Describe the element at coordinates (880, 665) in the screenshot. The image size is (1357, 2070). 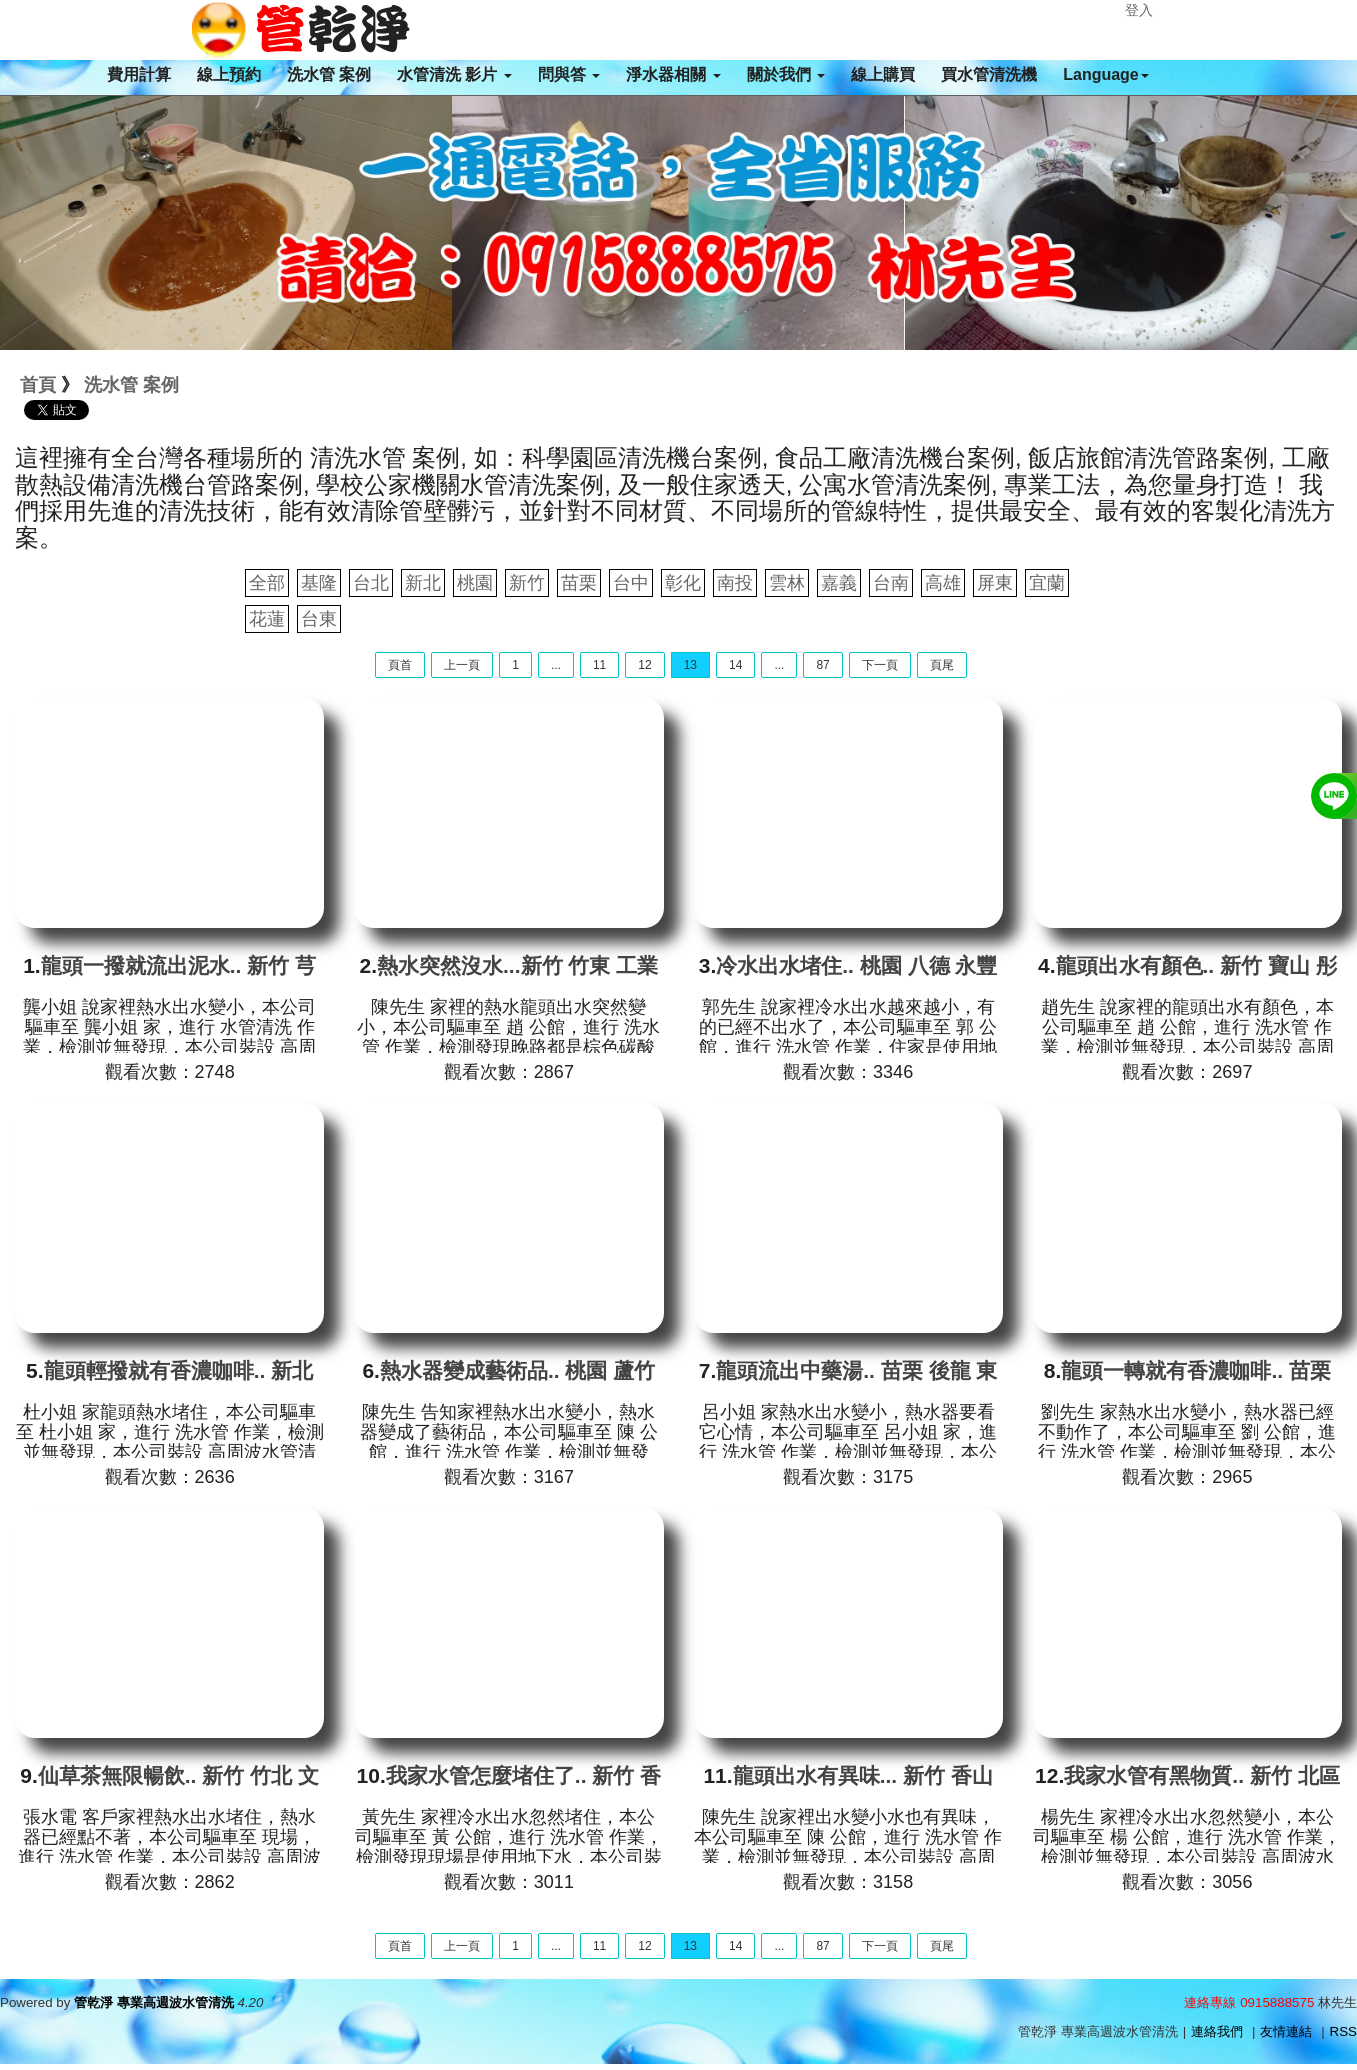
I see `下一頁` at that location.